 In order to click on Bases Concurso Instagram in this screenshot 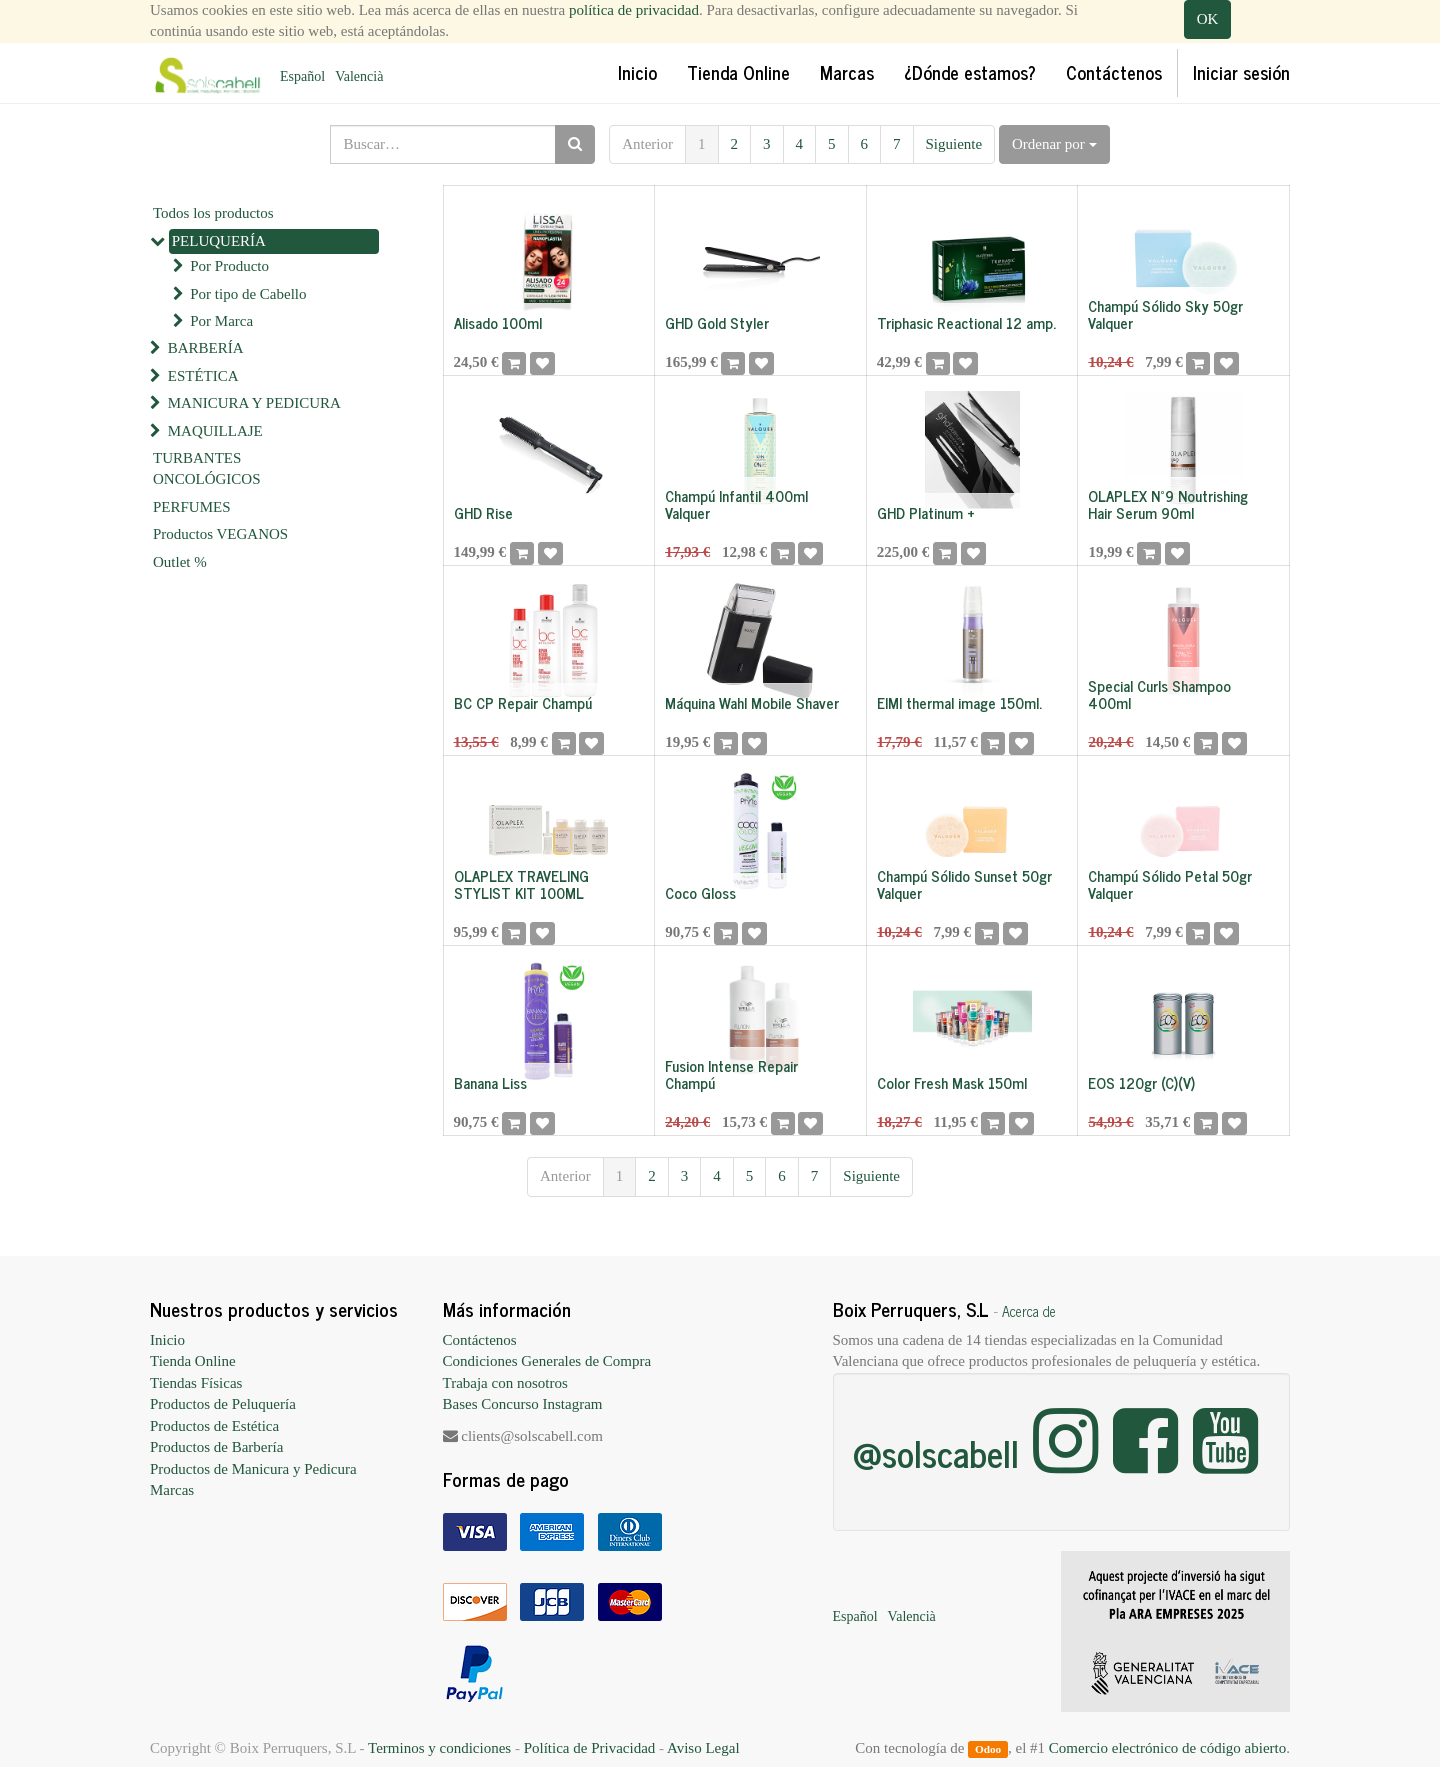, I will do `click(523, 1404)`.